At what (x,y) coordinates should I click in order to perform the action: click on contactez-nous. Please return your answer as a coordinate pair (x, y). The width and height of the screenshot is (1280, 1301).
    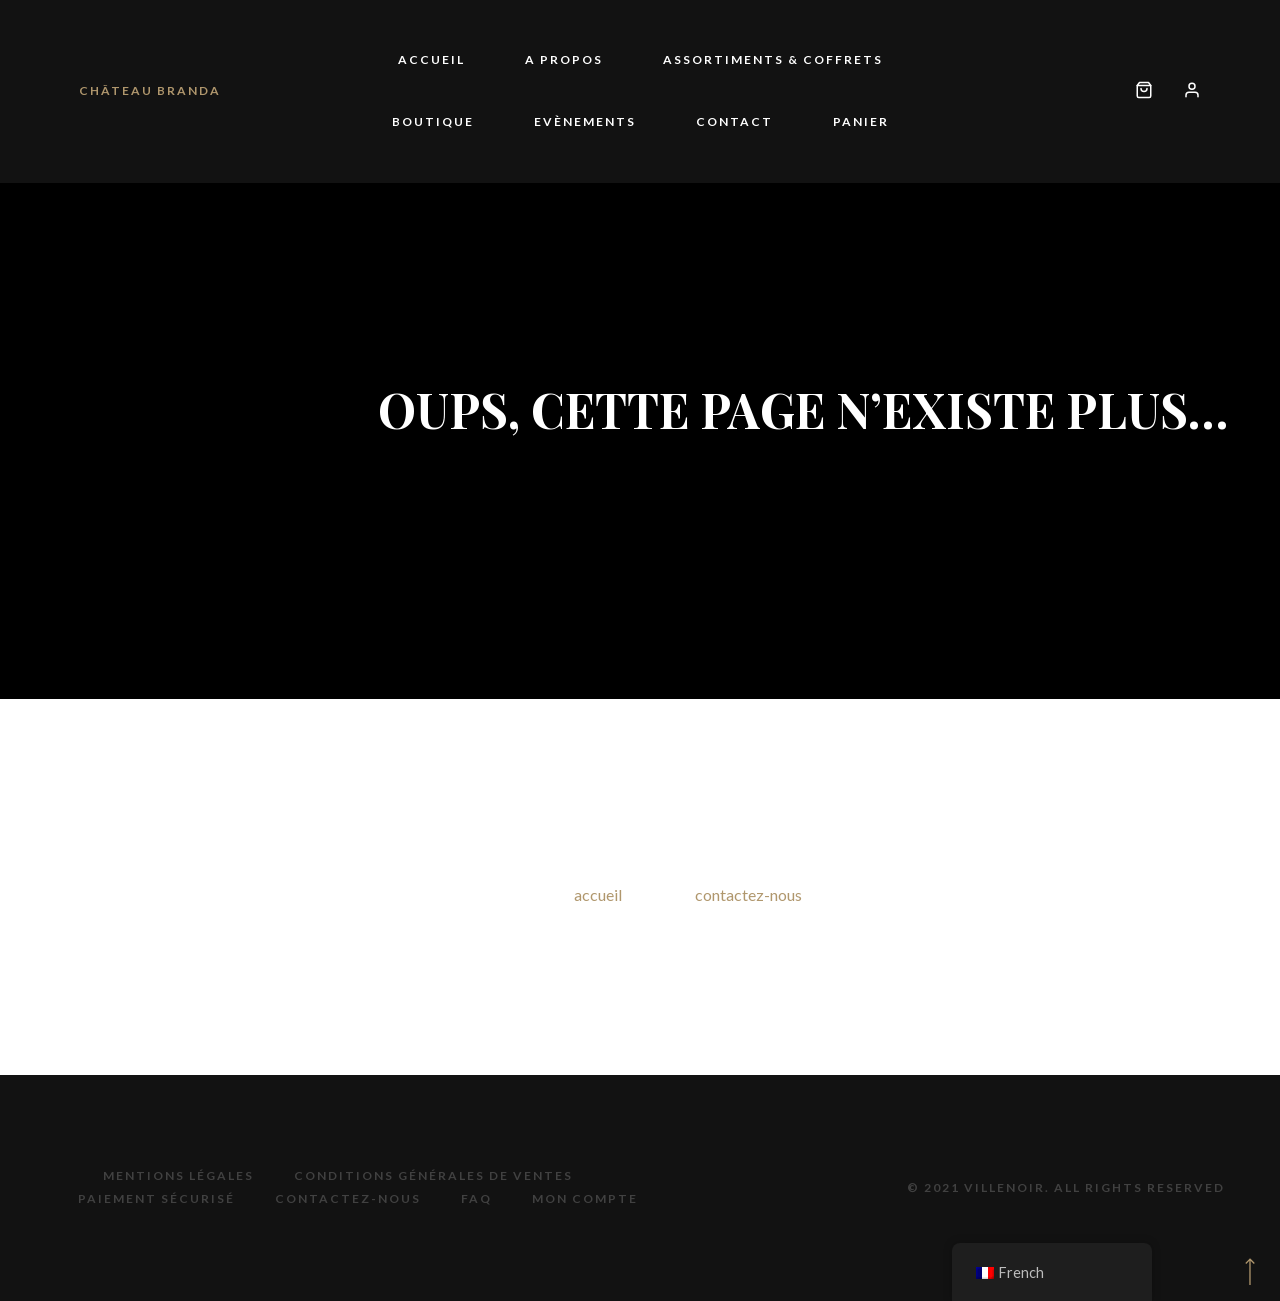
    Looking at the image, I should click on (748, 894).